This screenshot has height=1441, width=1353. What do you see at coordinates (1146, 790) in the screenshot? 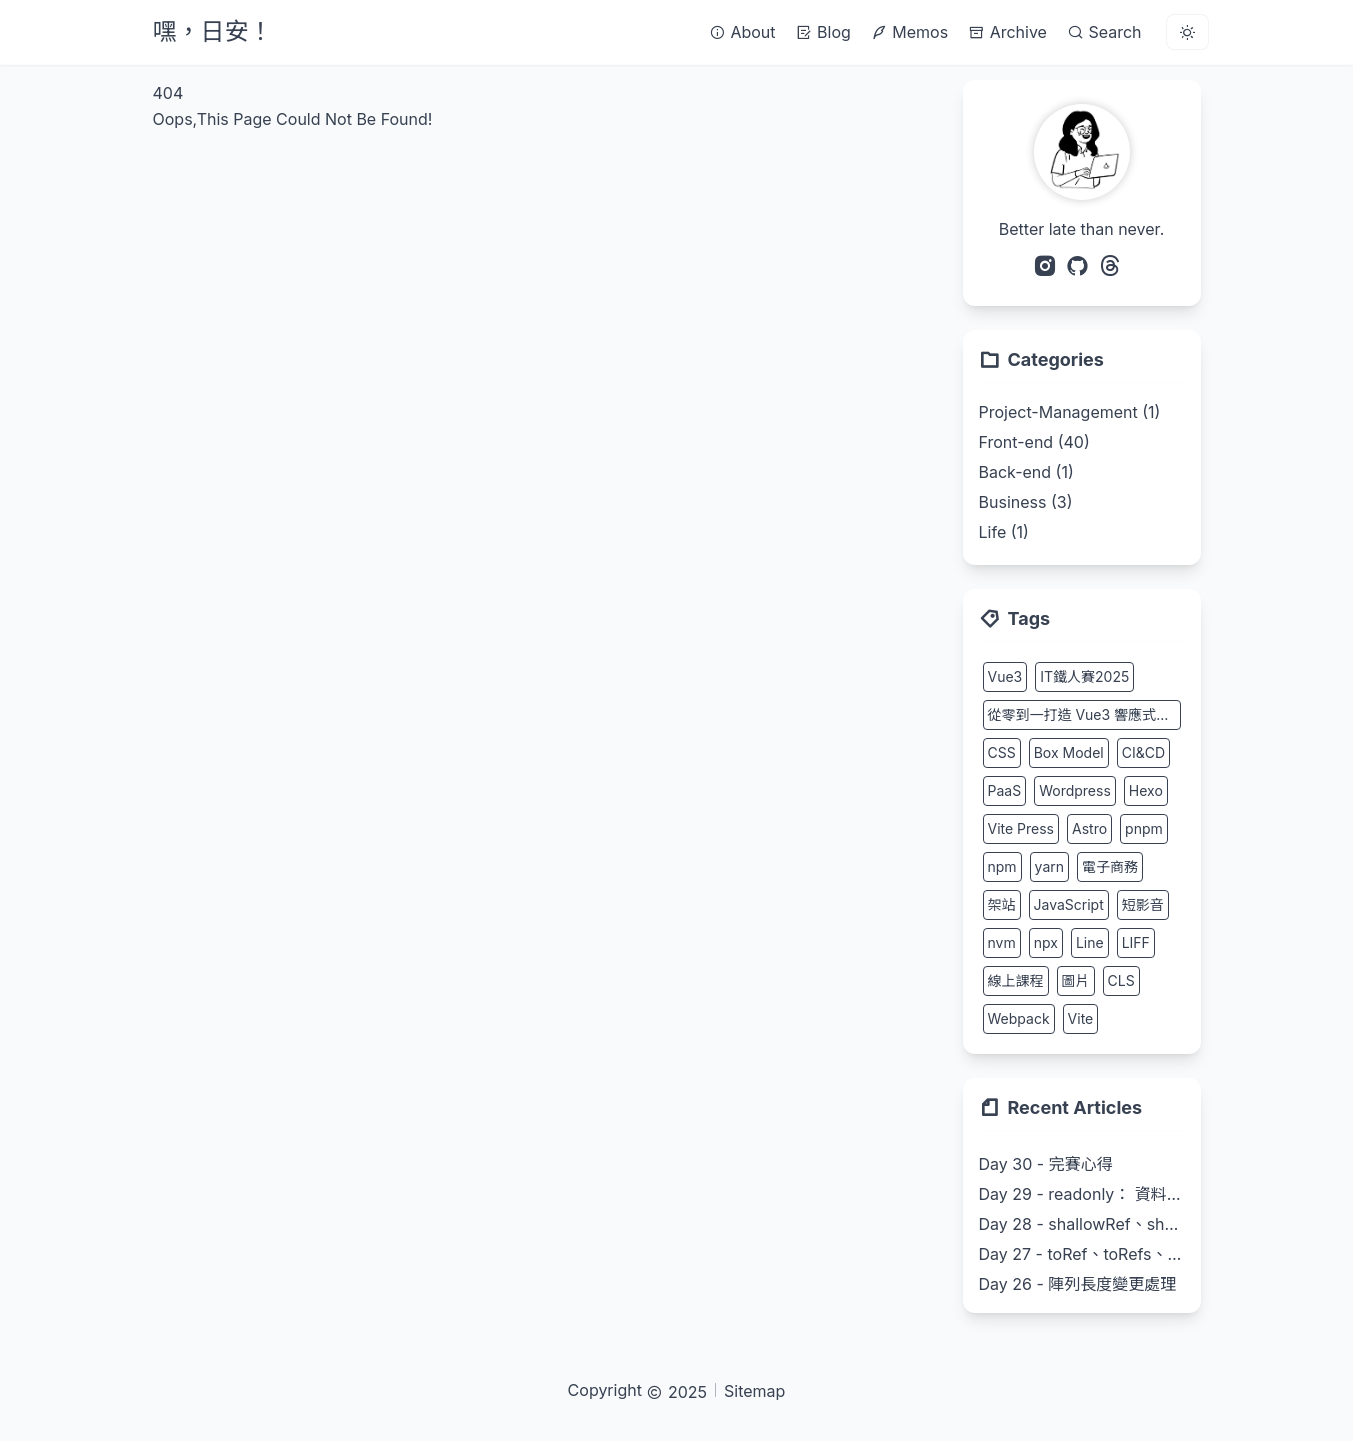
I see `Hexo` at bounding box center [1146, 790].